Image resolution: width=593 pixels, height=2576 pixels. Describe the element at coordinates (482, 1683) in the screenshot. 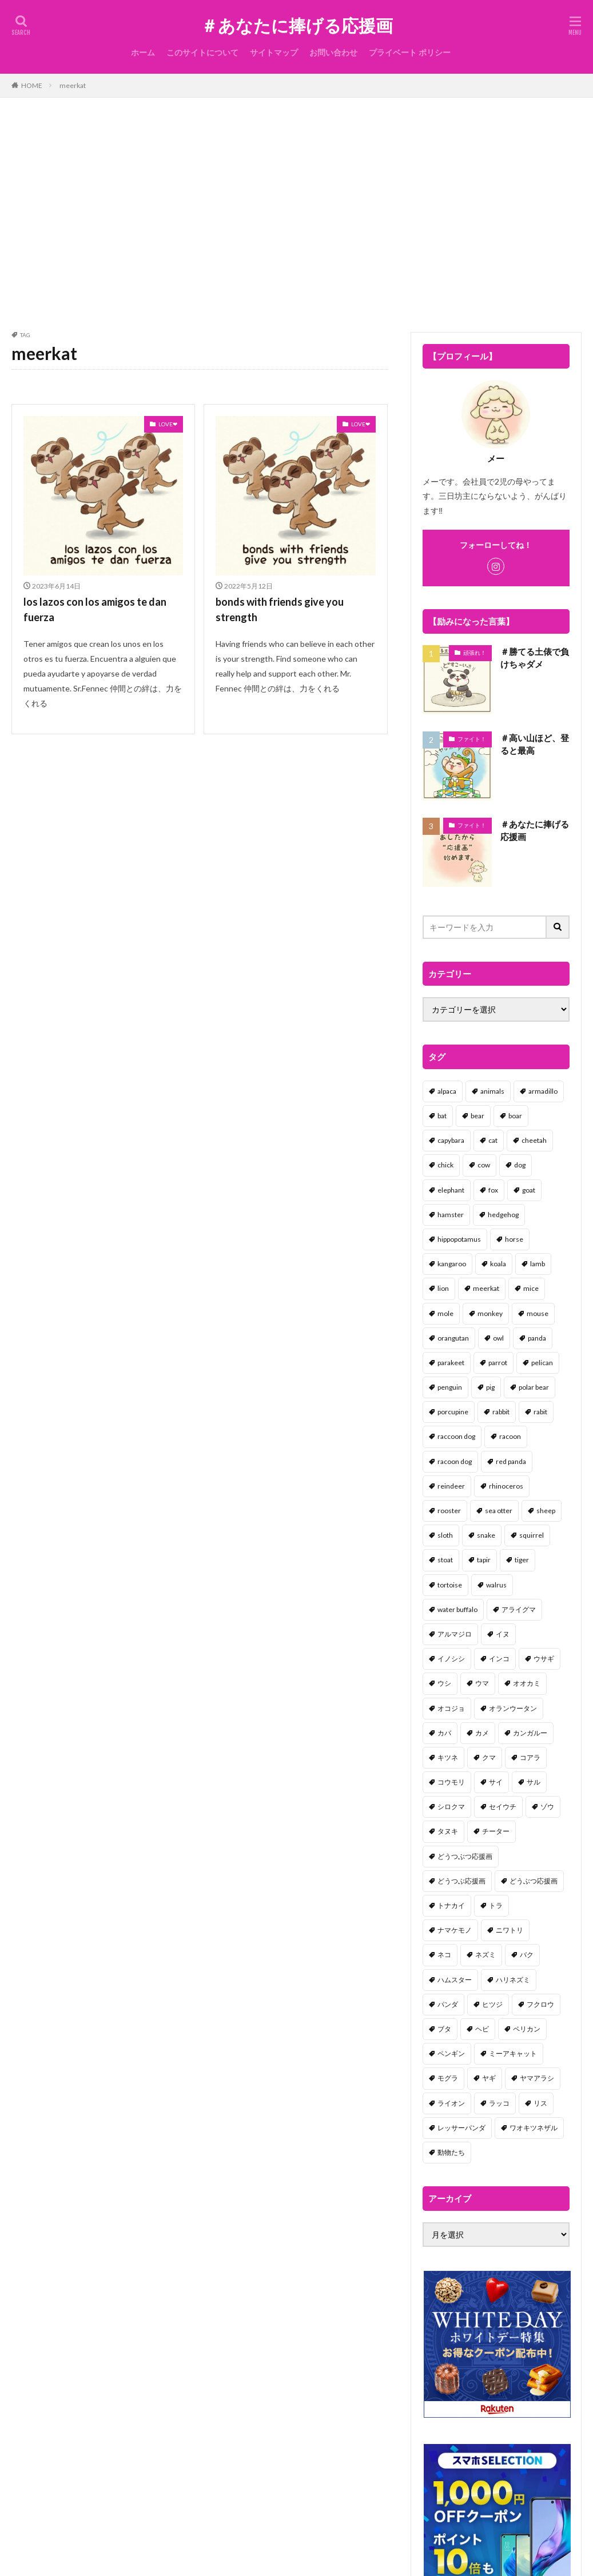

I see `ウマ [ウマ (1個の項目)]` at that location.